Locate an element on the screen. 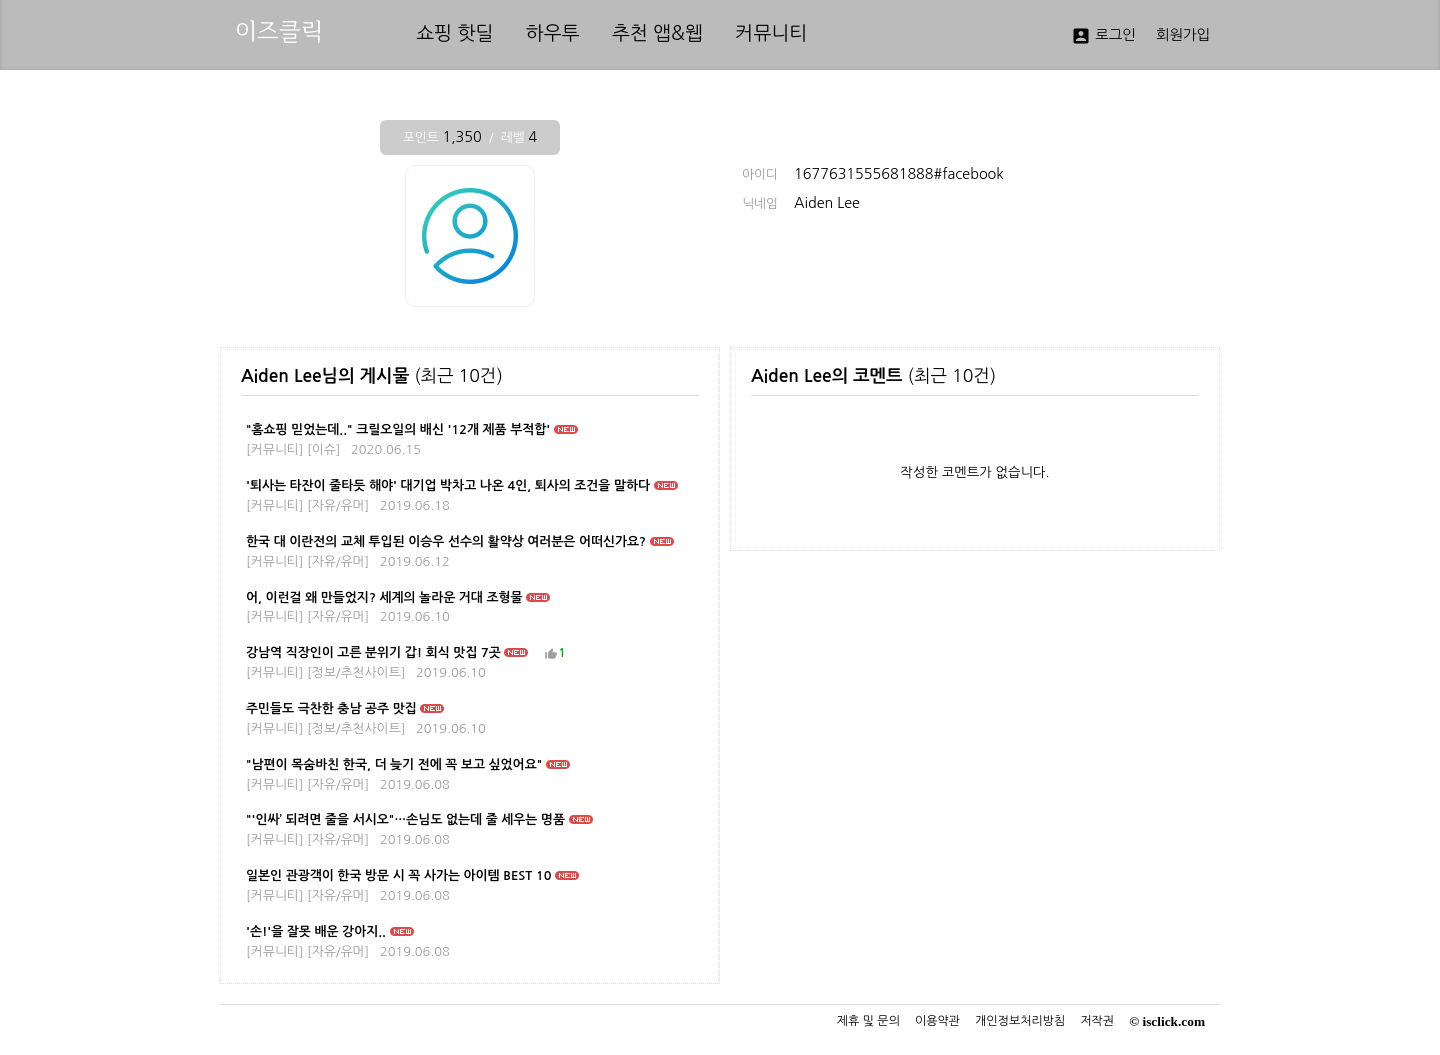 The image size is (1440, 1055). 아이디 is located at coordinates (760, 175).